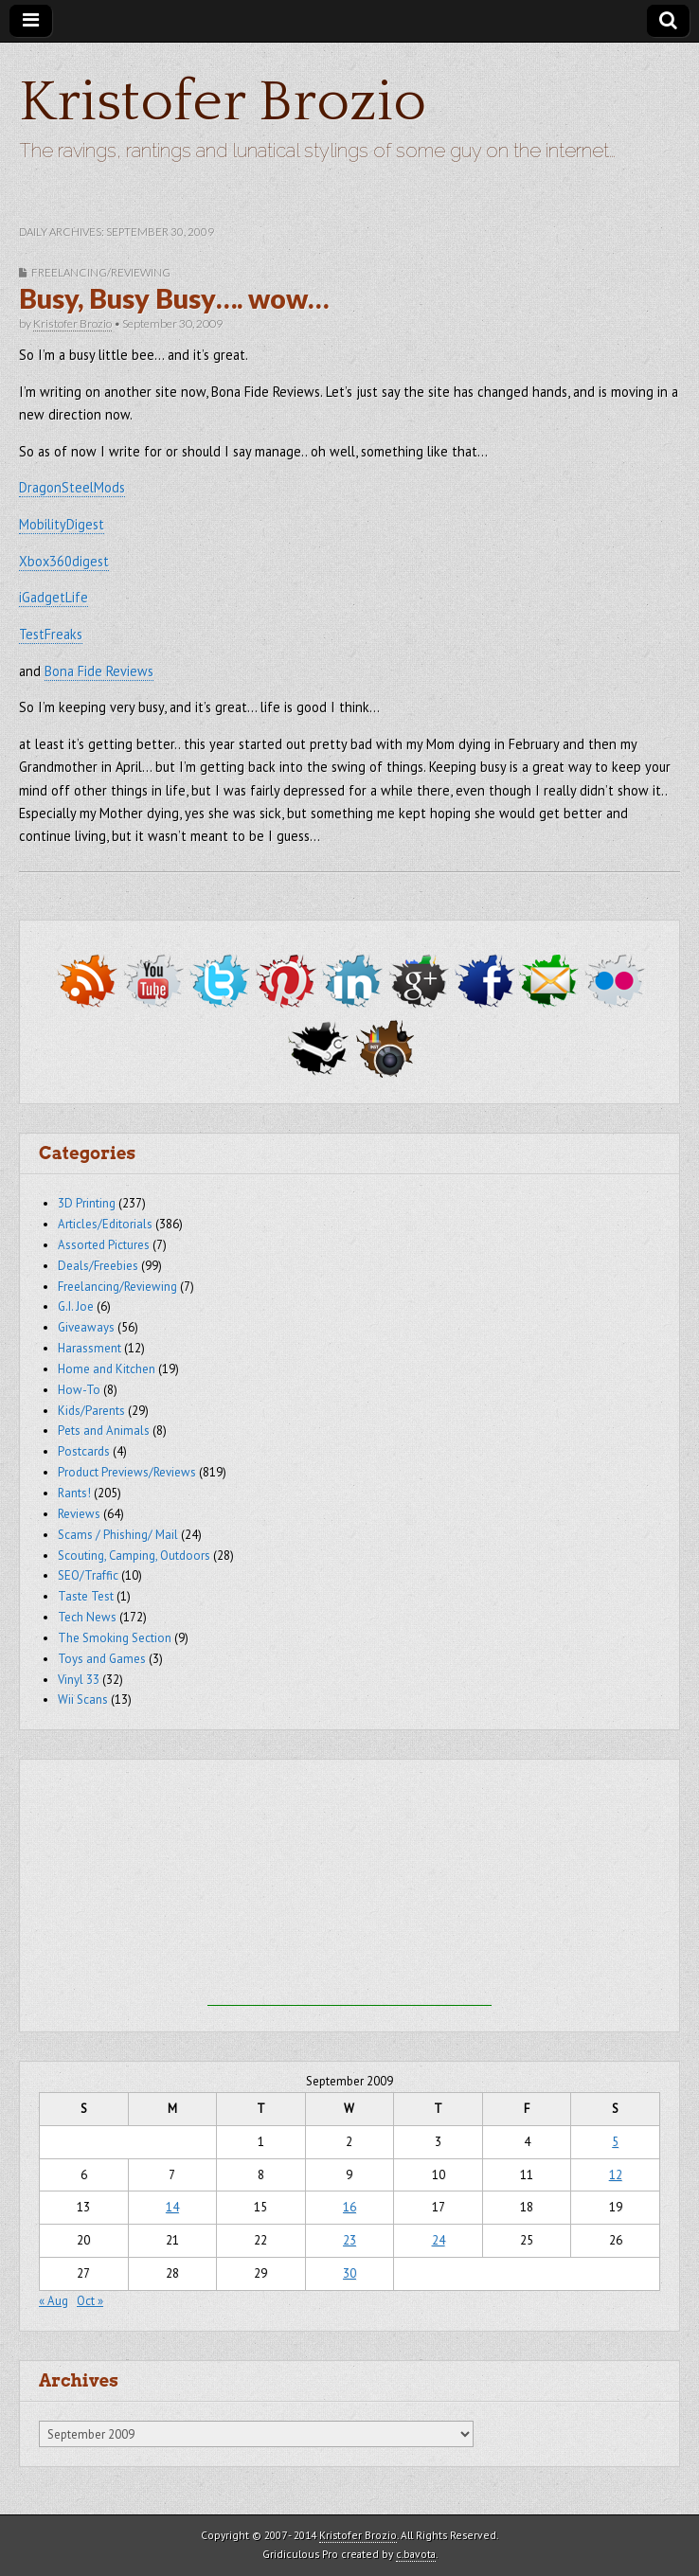 Image resolution: width=699 pixels, height=2576 pixels. What do you see at coordinates (86, 1327) in the screenshot?
I see `Giveaways` at bounding box center [86, 1327].